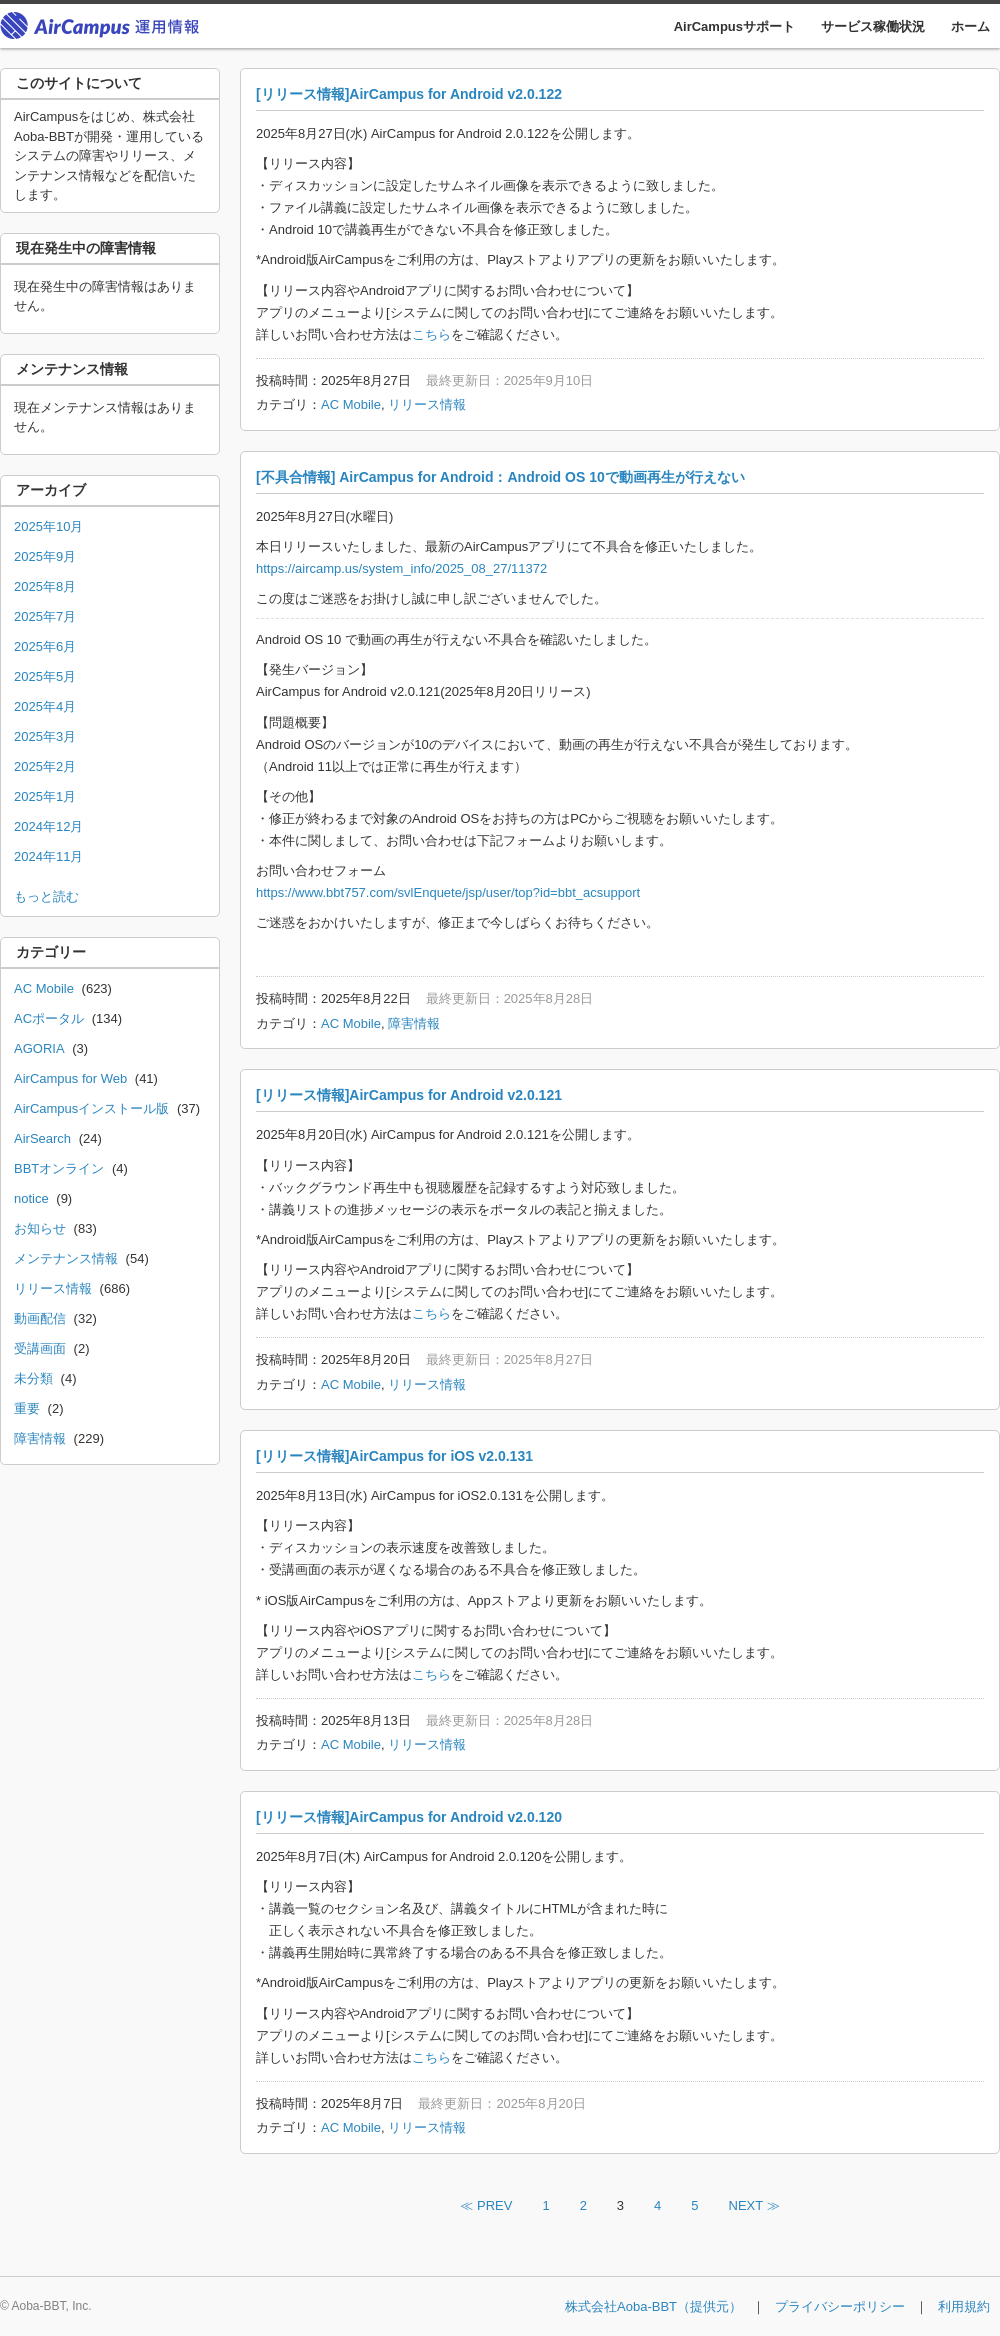  Describe the element at coordinates (653, 2306) in the screenshot. I see `株式会社Aoba-BBT（提供元）` at that location.